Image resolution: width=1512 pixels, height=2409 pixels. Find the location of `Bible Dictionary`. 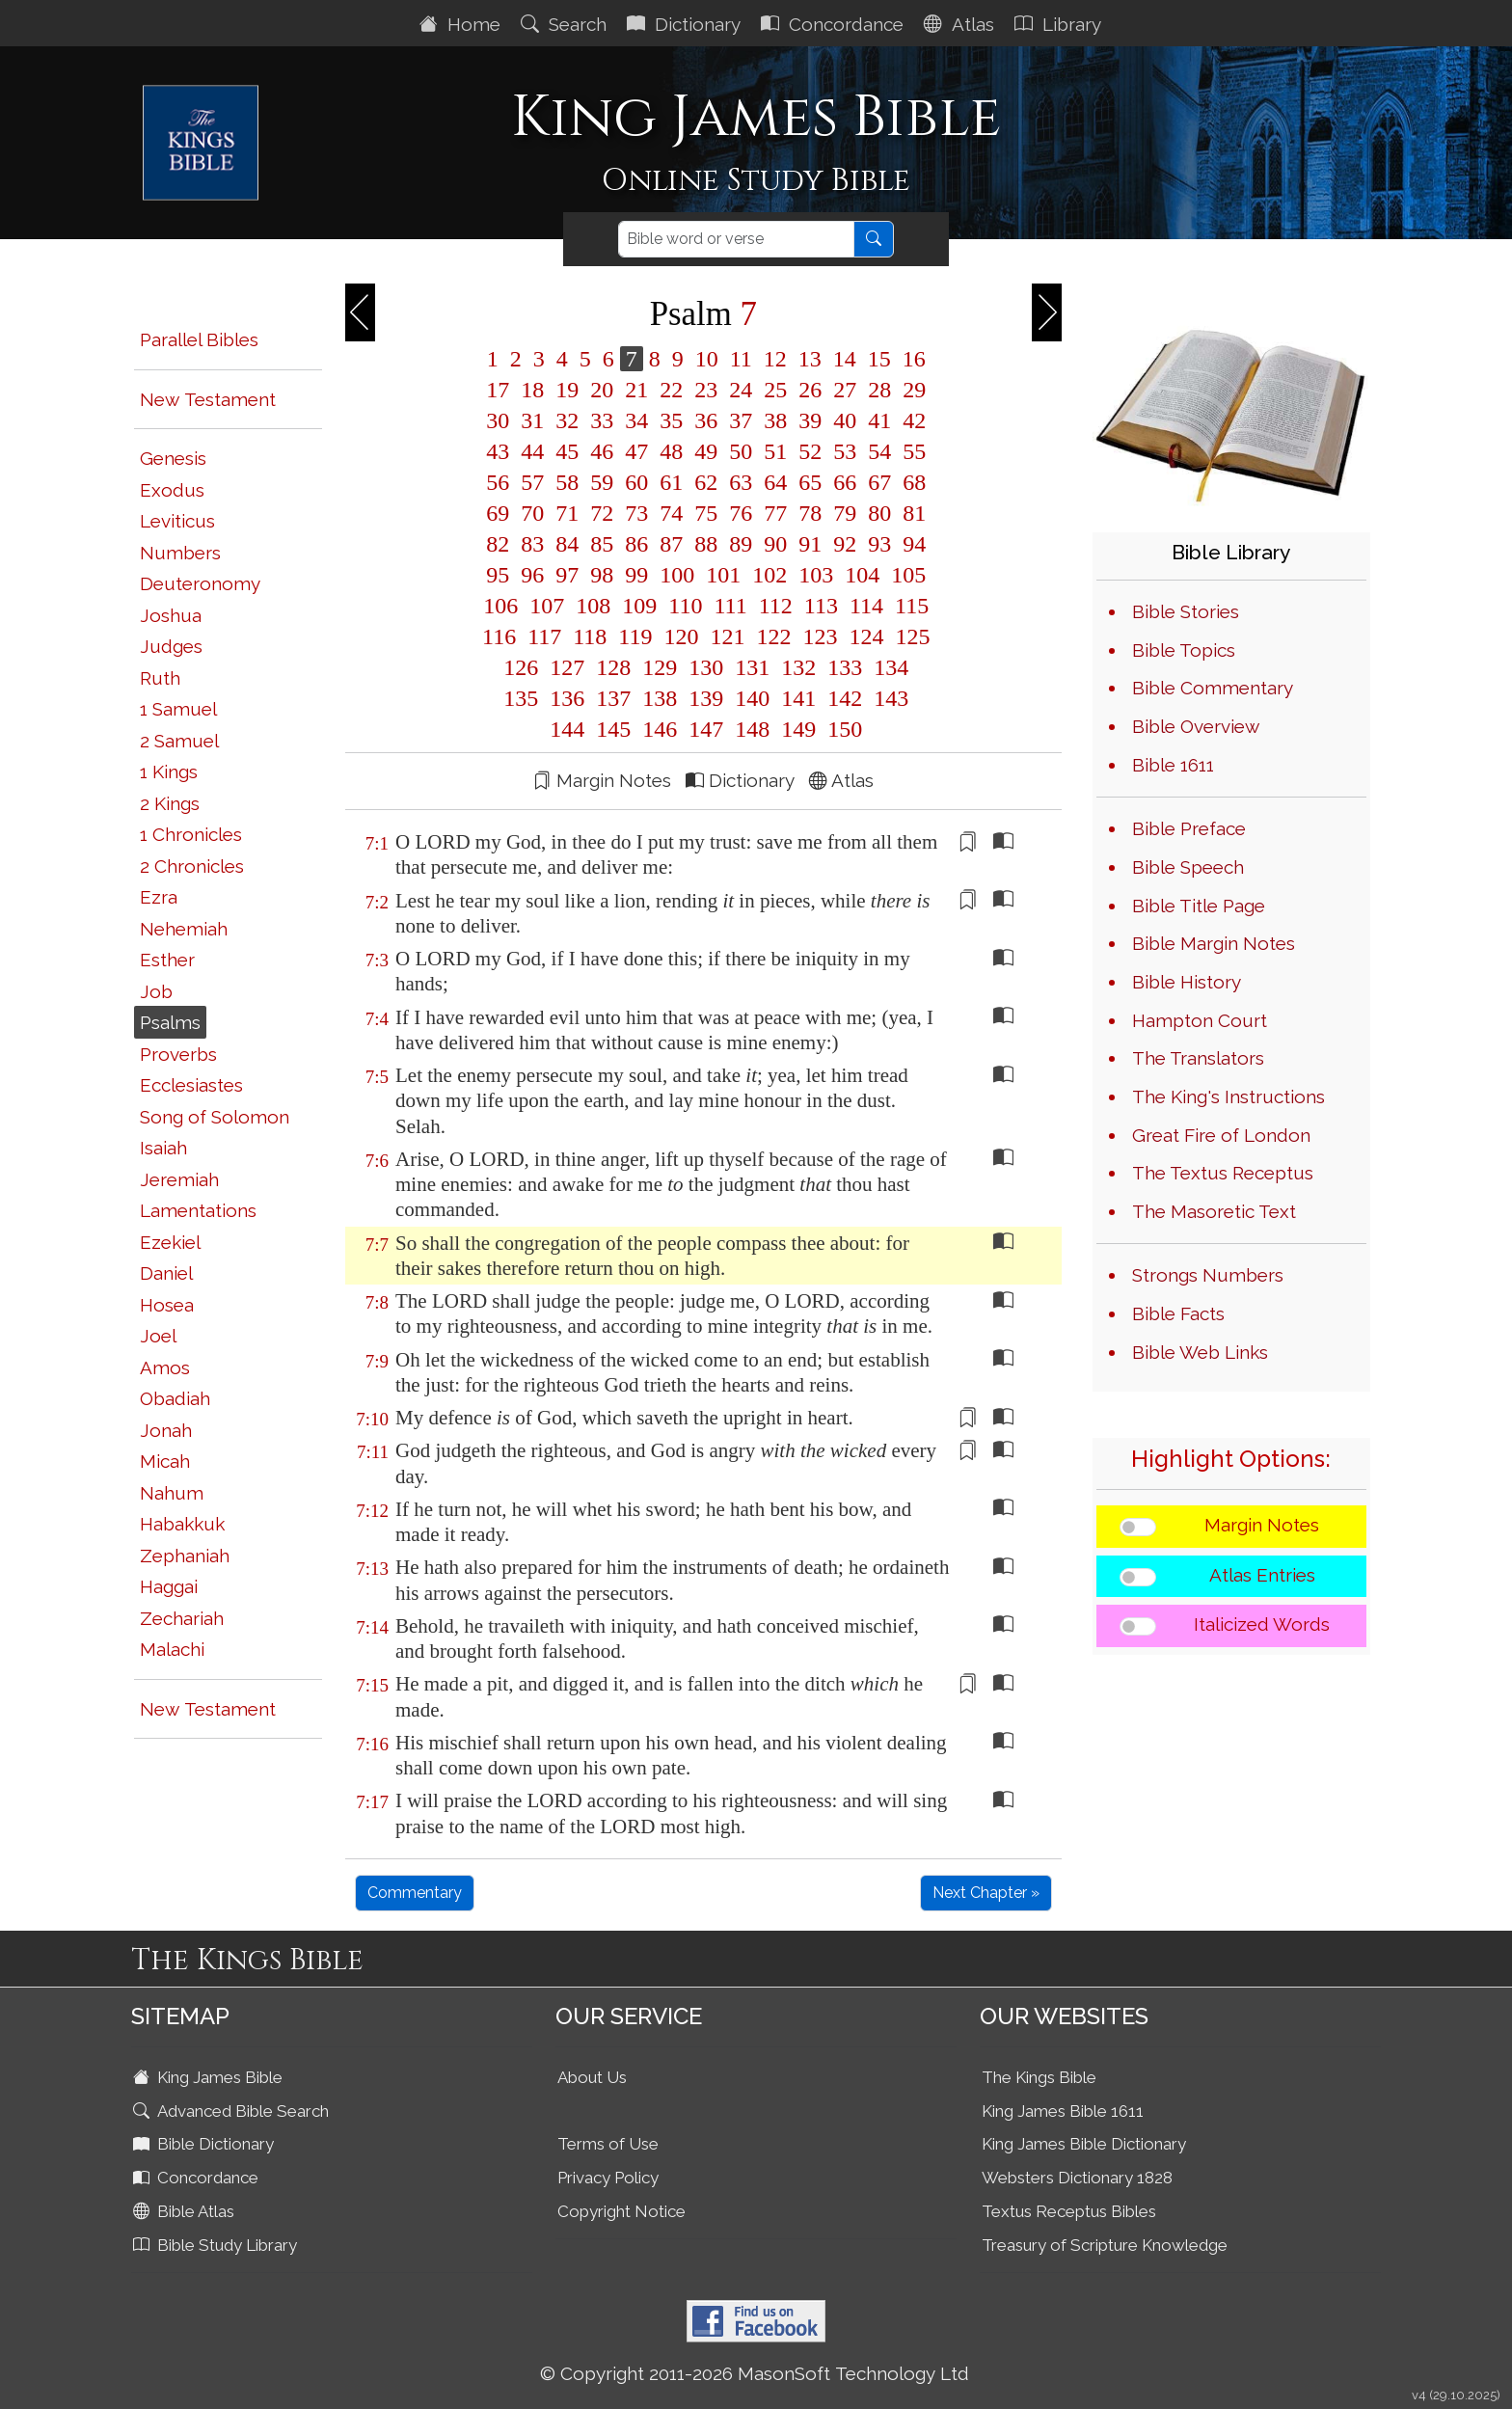

Bible Dictionary is located at coordinates (205, 2143).